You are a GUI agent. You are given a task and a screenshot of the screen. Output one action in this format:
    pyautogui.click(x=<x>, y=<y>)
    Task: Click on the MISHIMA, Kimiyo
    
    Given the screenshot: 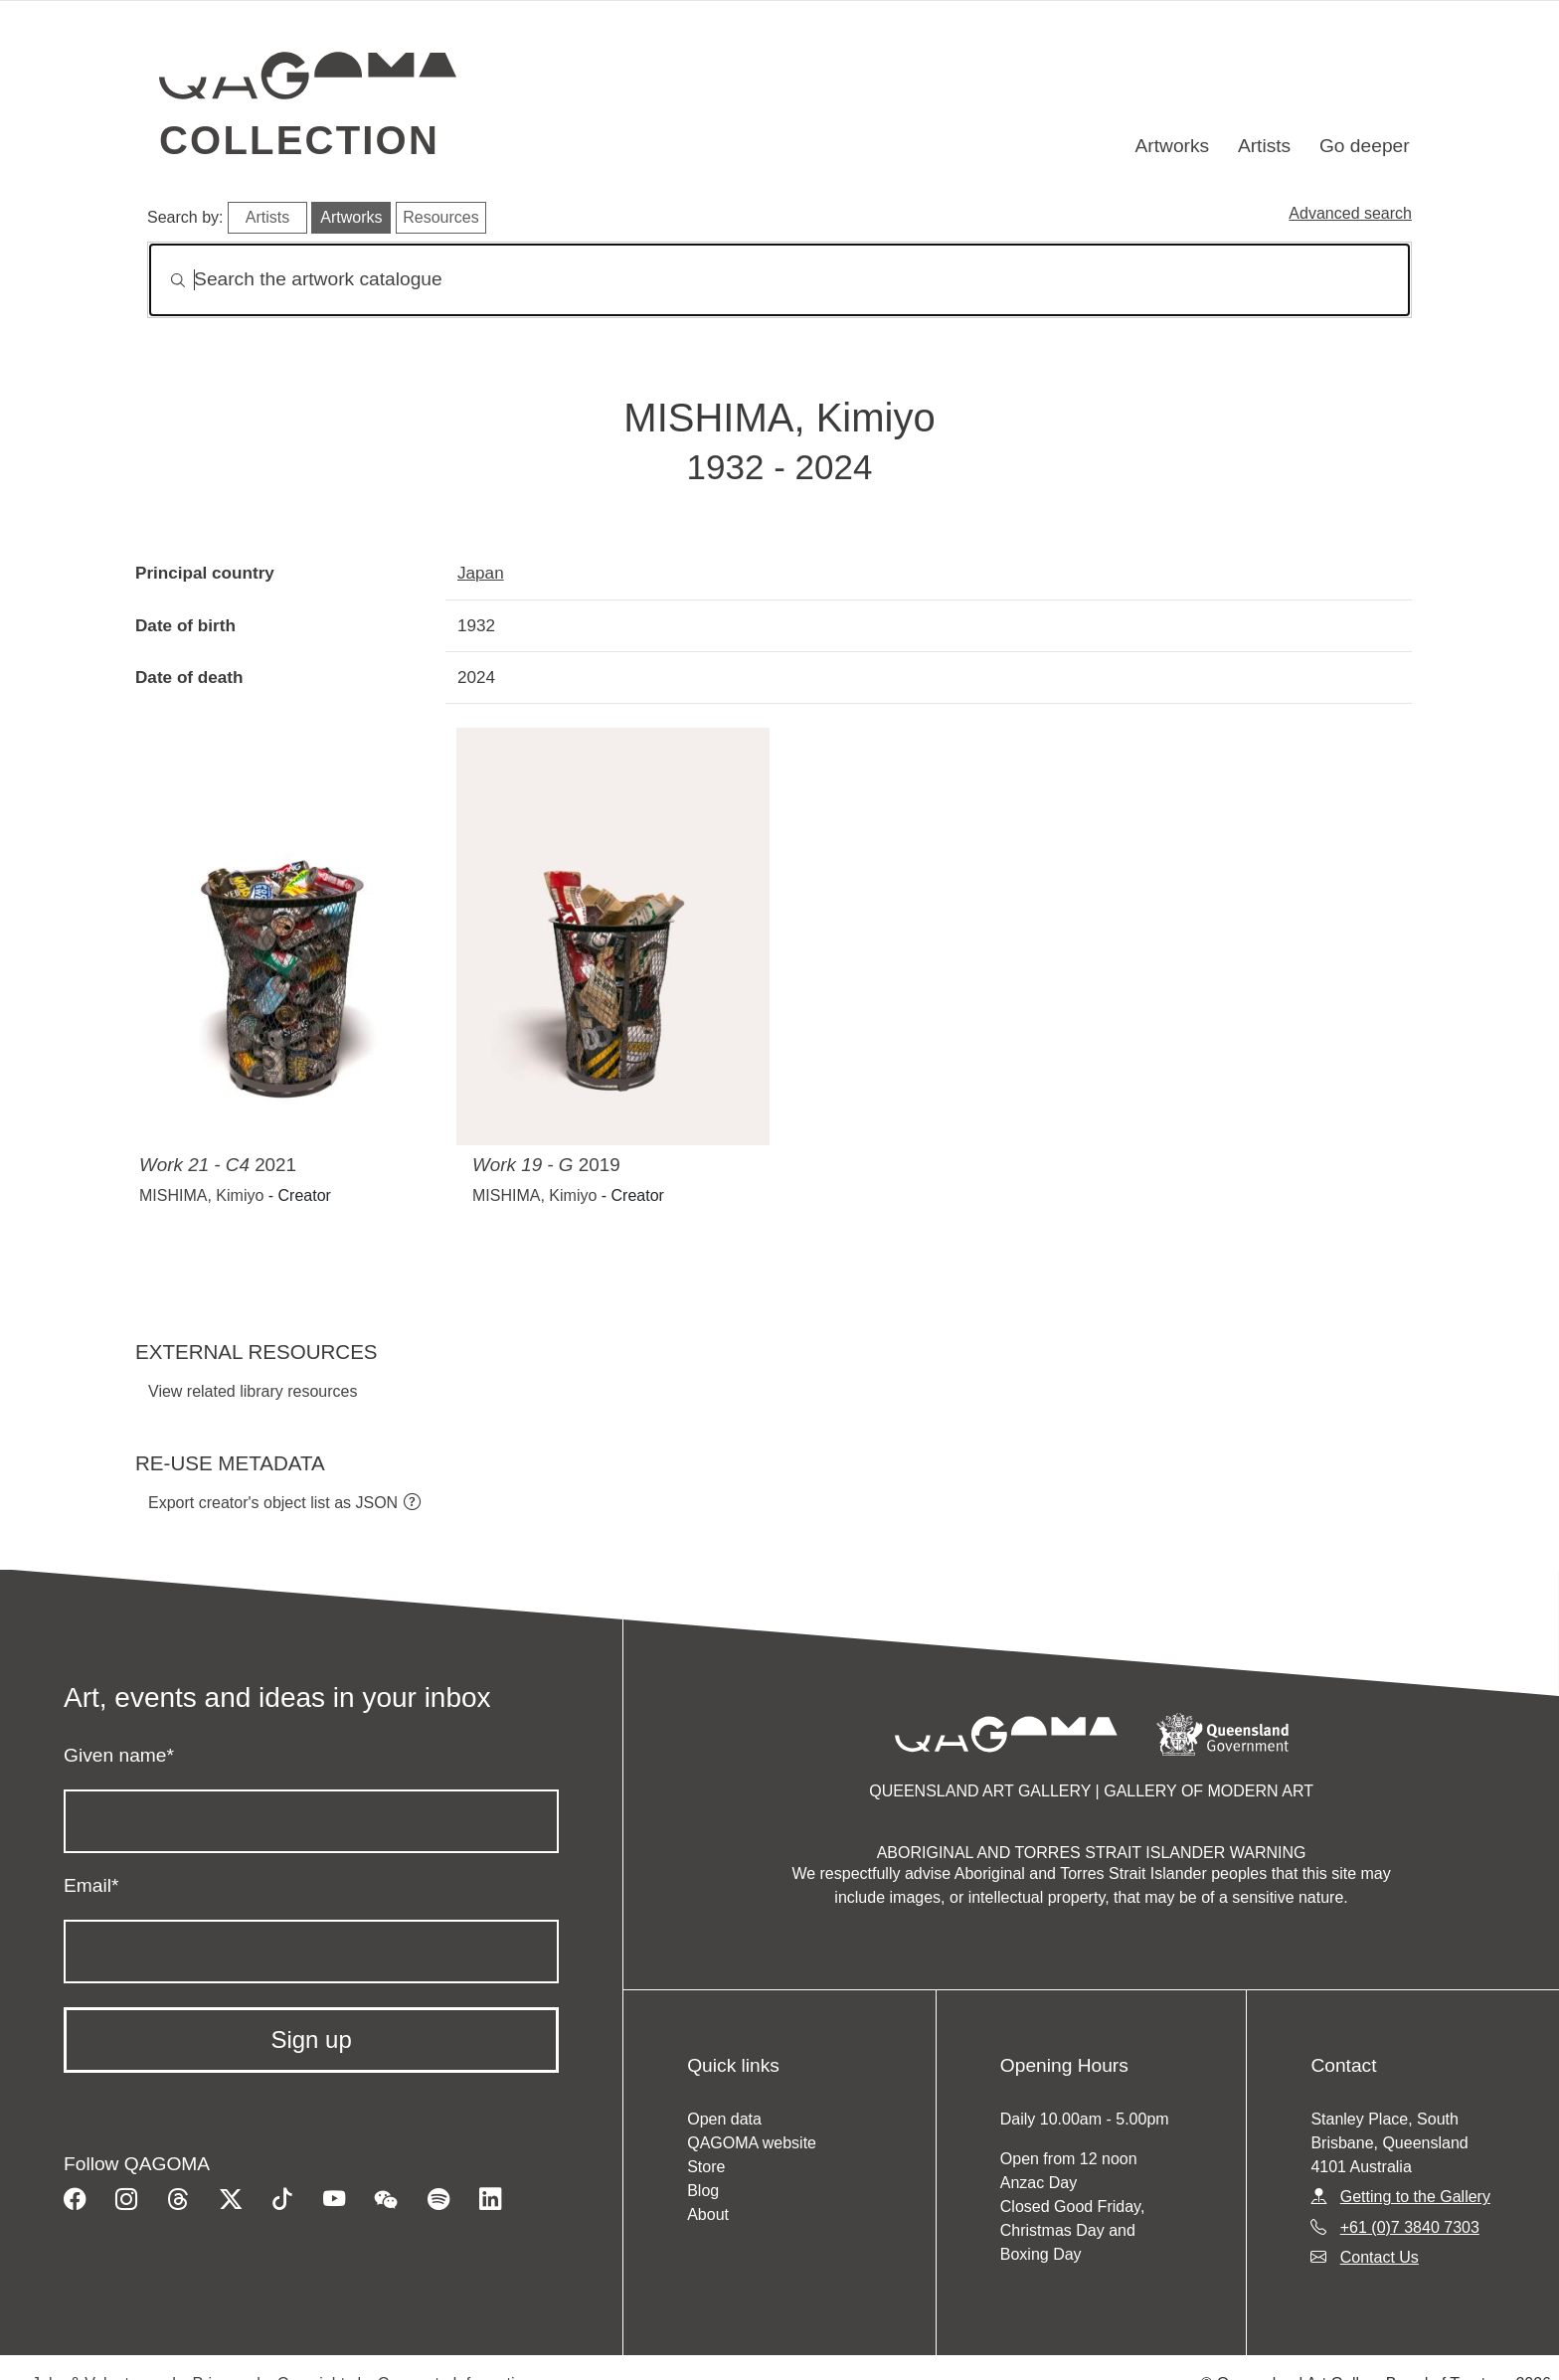 What is the action you would take?
    pyautogui.click(x=201, y=1195)
    